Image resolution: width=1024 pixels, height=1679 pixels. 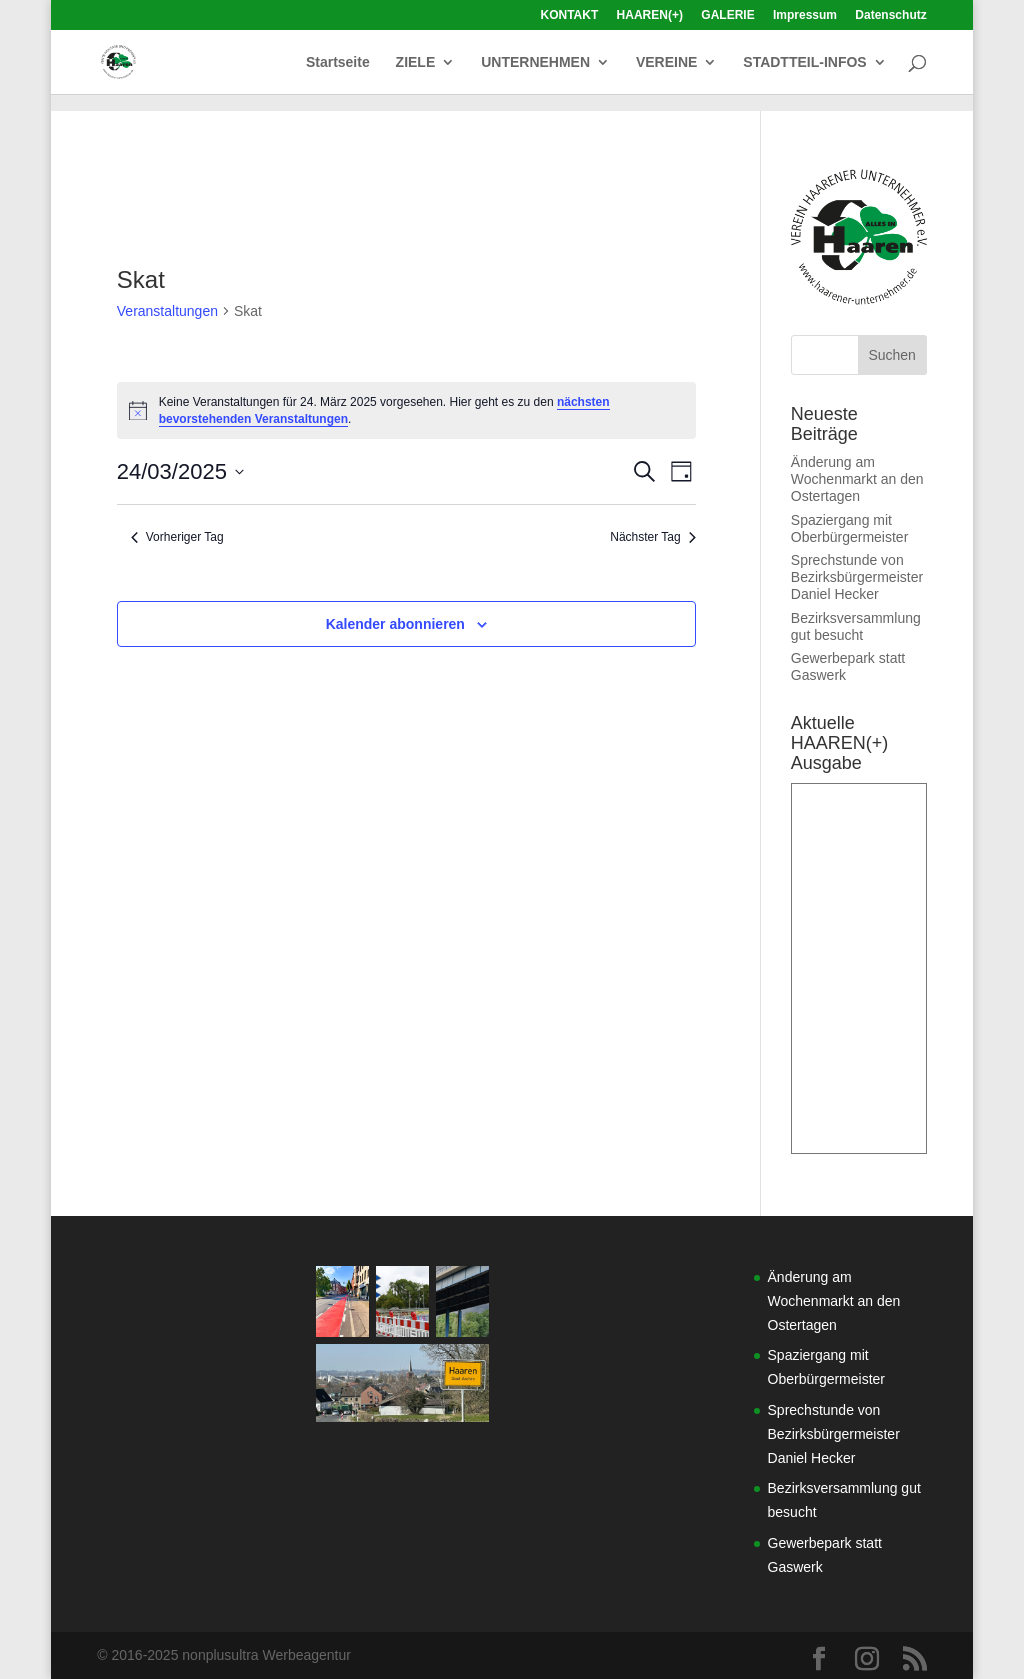 What do you see at coordinates (857, 479) in the screenshot?
I see `Änderung am Wochenmarkt an den Ostertagen` at bounding box center [857, 479].